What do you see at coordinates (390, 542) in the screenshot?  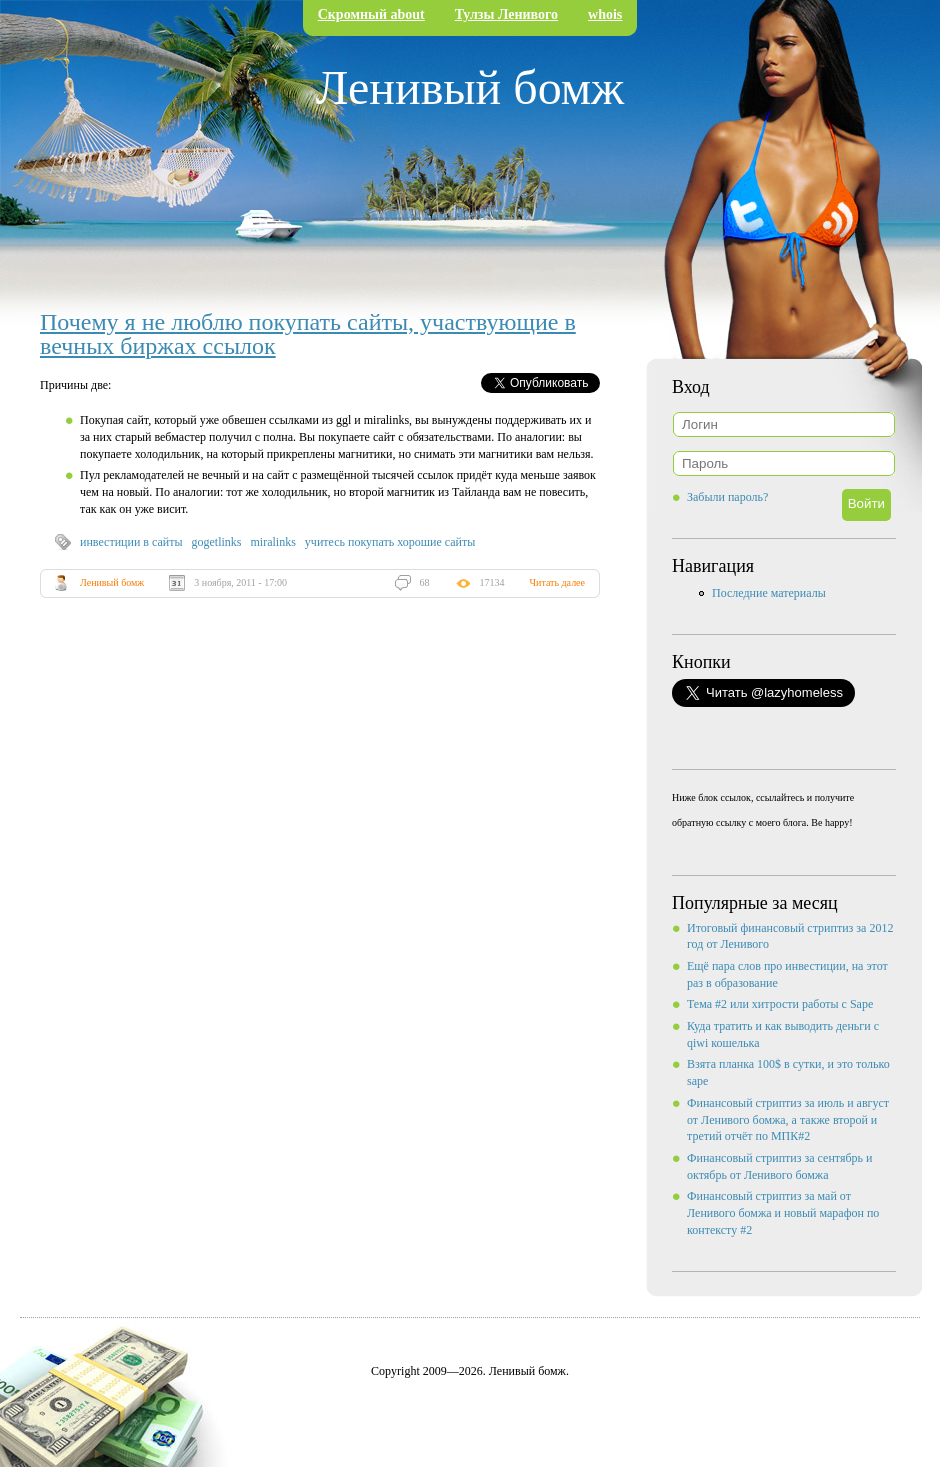 I see `учитесь покупать хорошие сайты` at bounding box center [390, 542].